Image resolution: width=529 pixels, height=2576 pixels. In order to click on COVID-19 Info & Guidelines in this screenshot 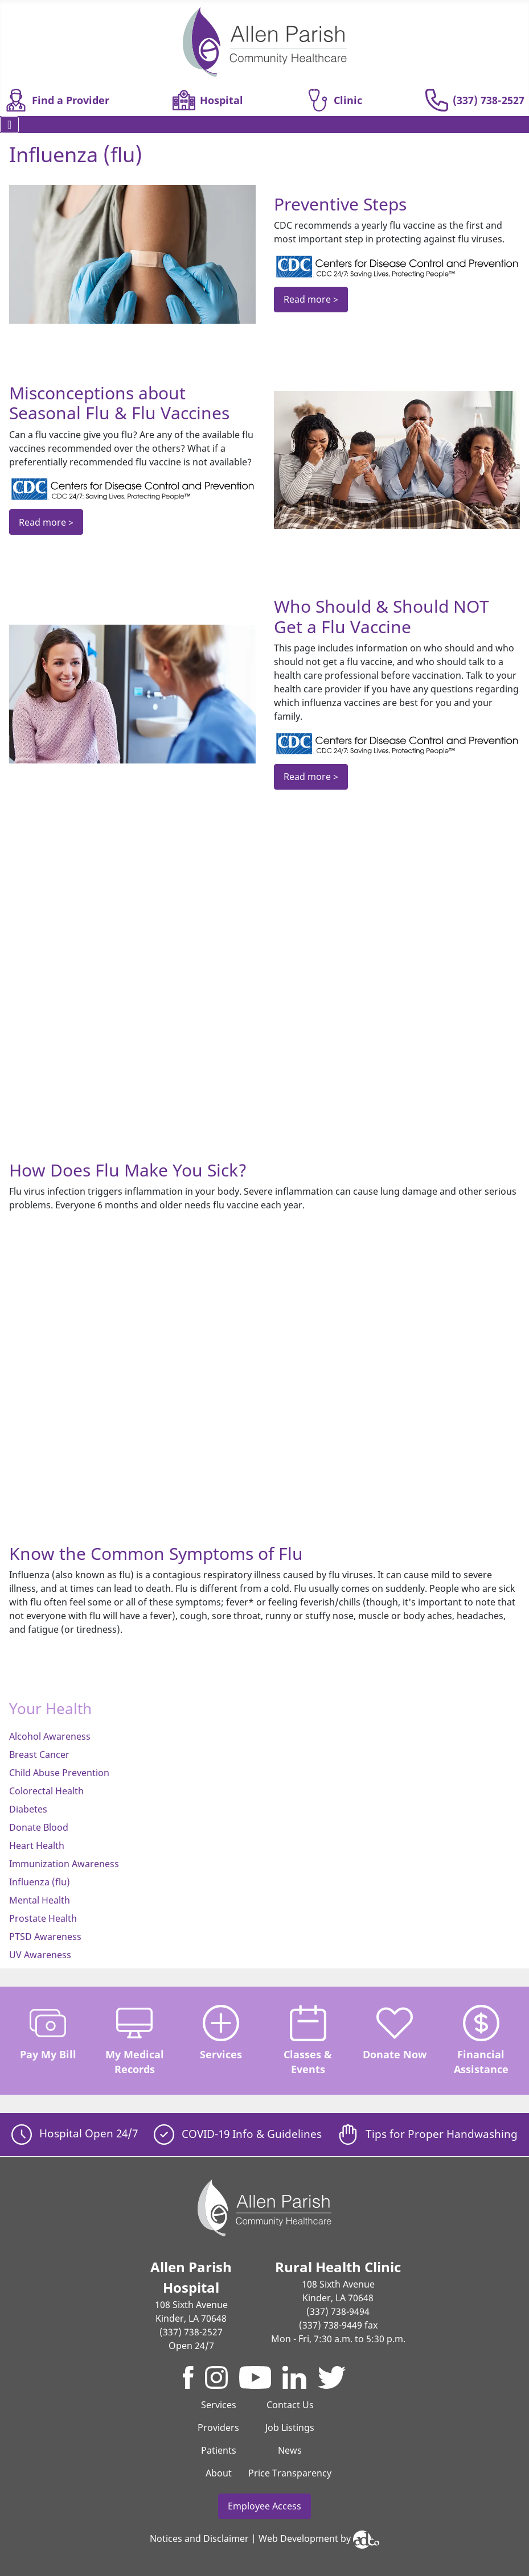, I will do `click(238, 2133)`.